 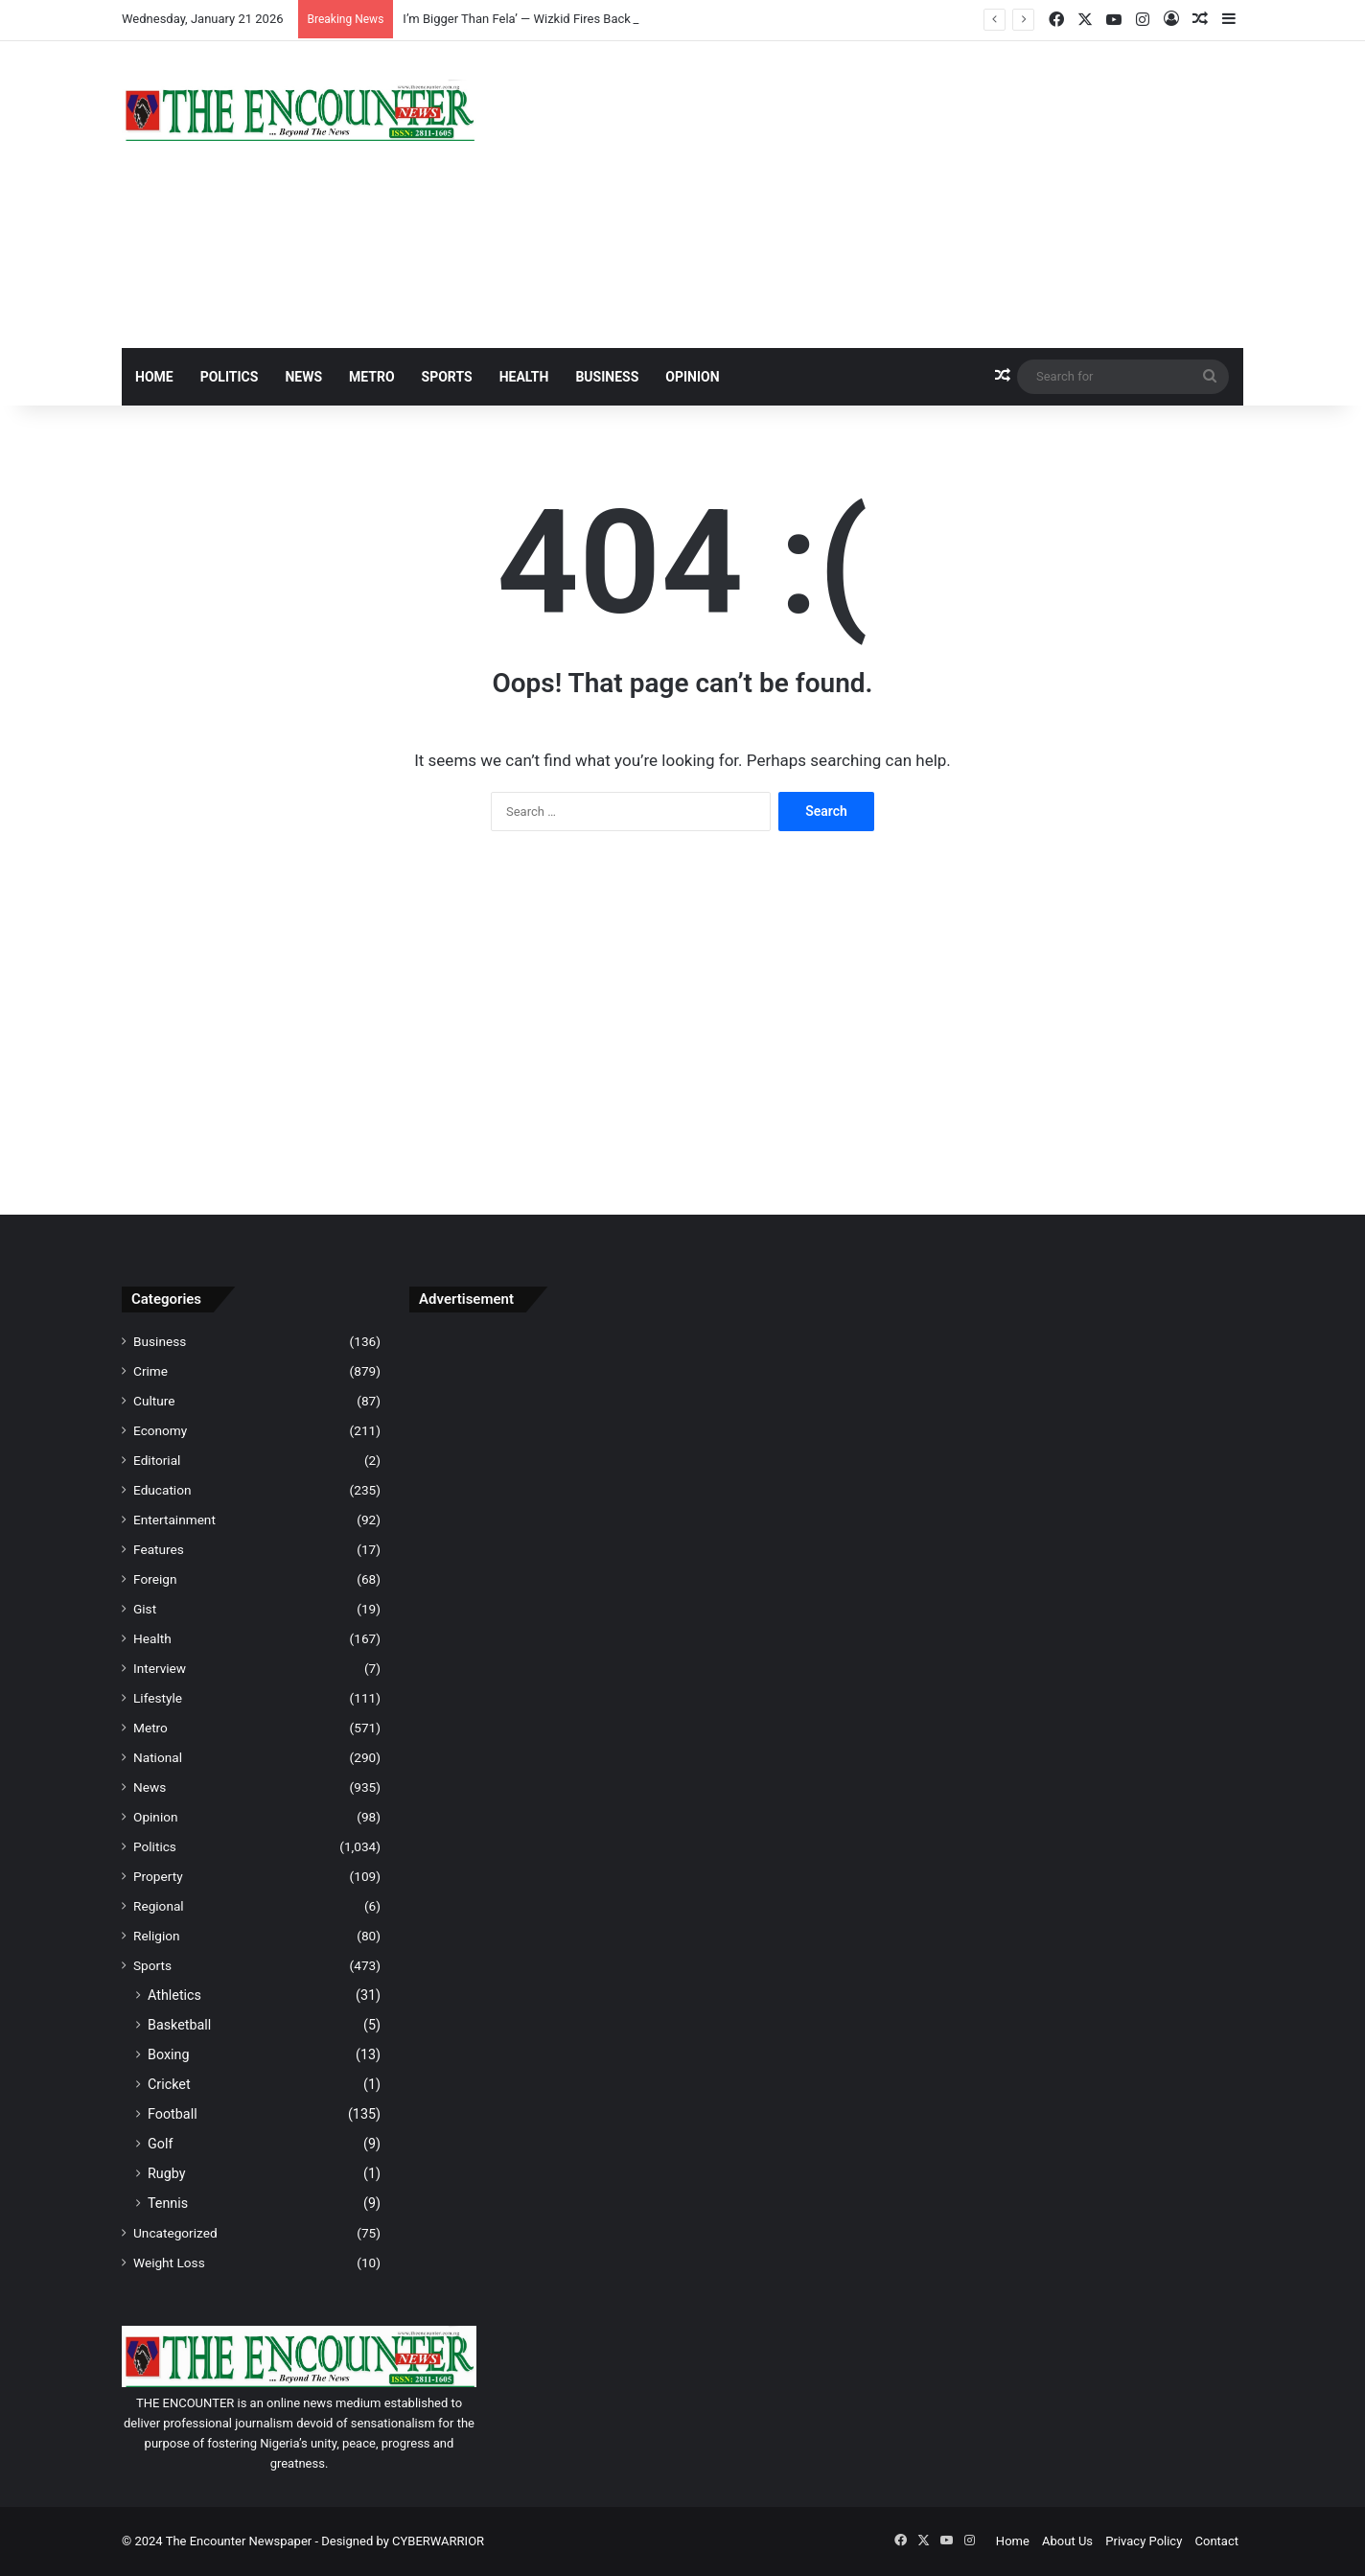 What do you see at coordinates (552, 19) in the screenshot?
I see `I’m Bigger Than Fela’ — Wizkid Fires Back At Seun Kuti` at bounding box center [552, 19].